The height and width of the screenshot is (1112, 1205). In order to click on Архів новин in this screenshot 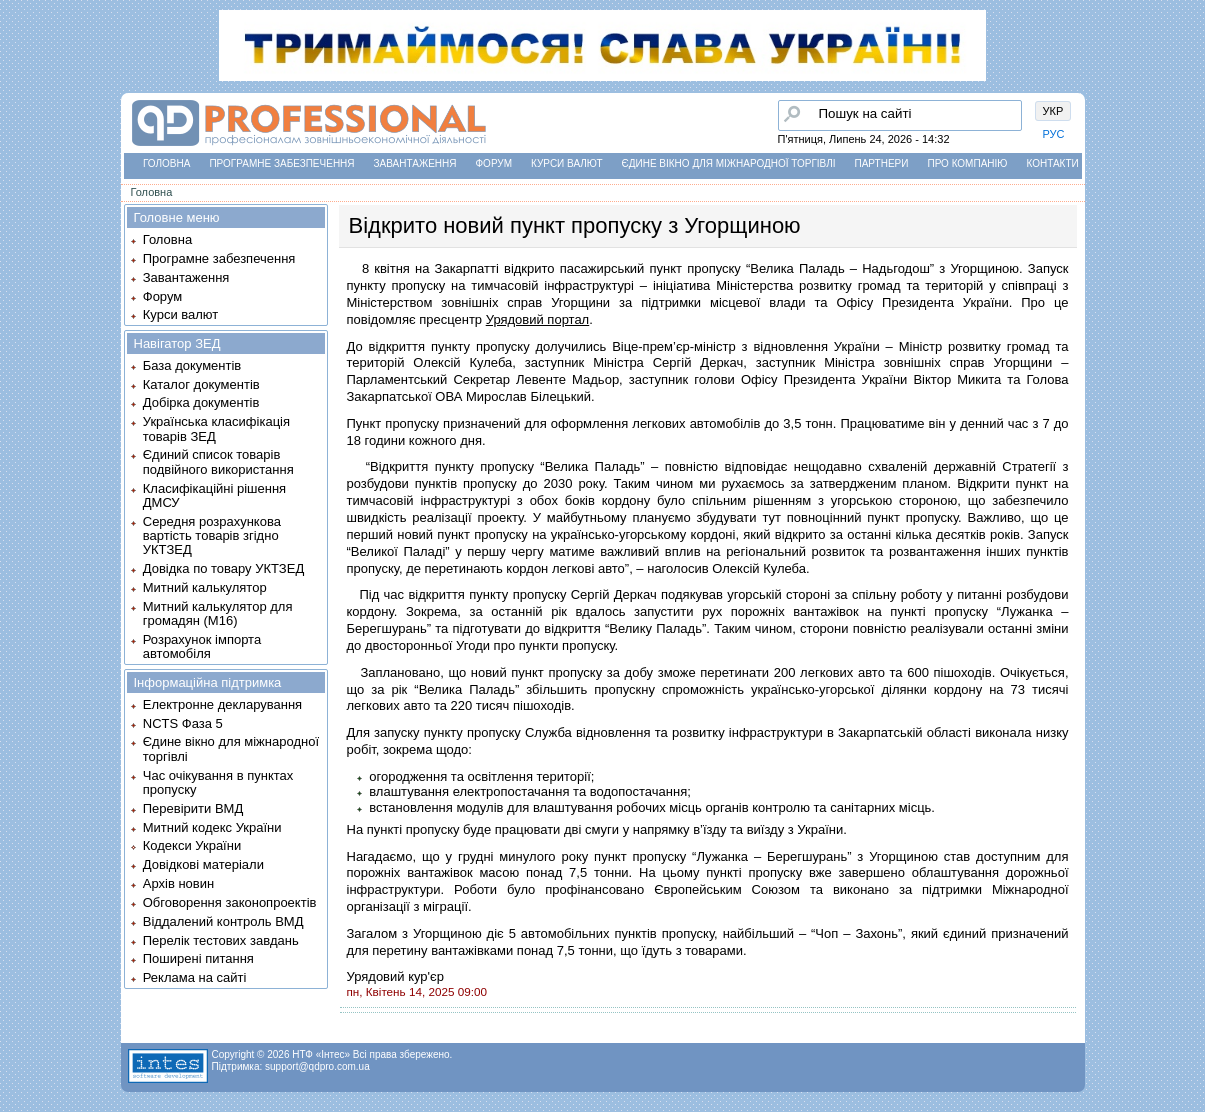, I will do `click(178, 883)`.